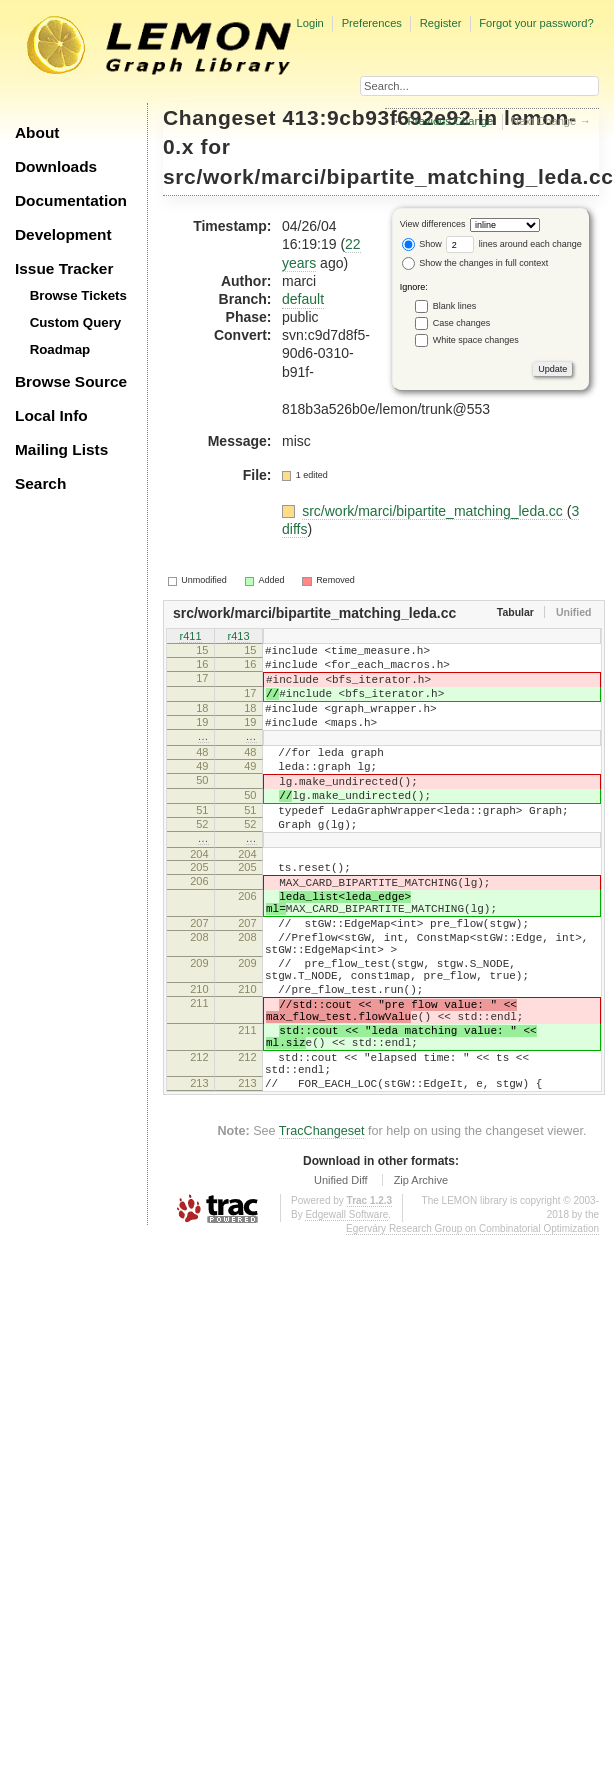 This screenshot has height=1792, width=614. Describe the element at coordinates (63, 234) in the screenshot. I see `Development` at that location.